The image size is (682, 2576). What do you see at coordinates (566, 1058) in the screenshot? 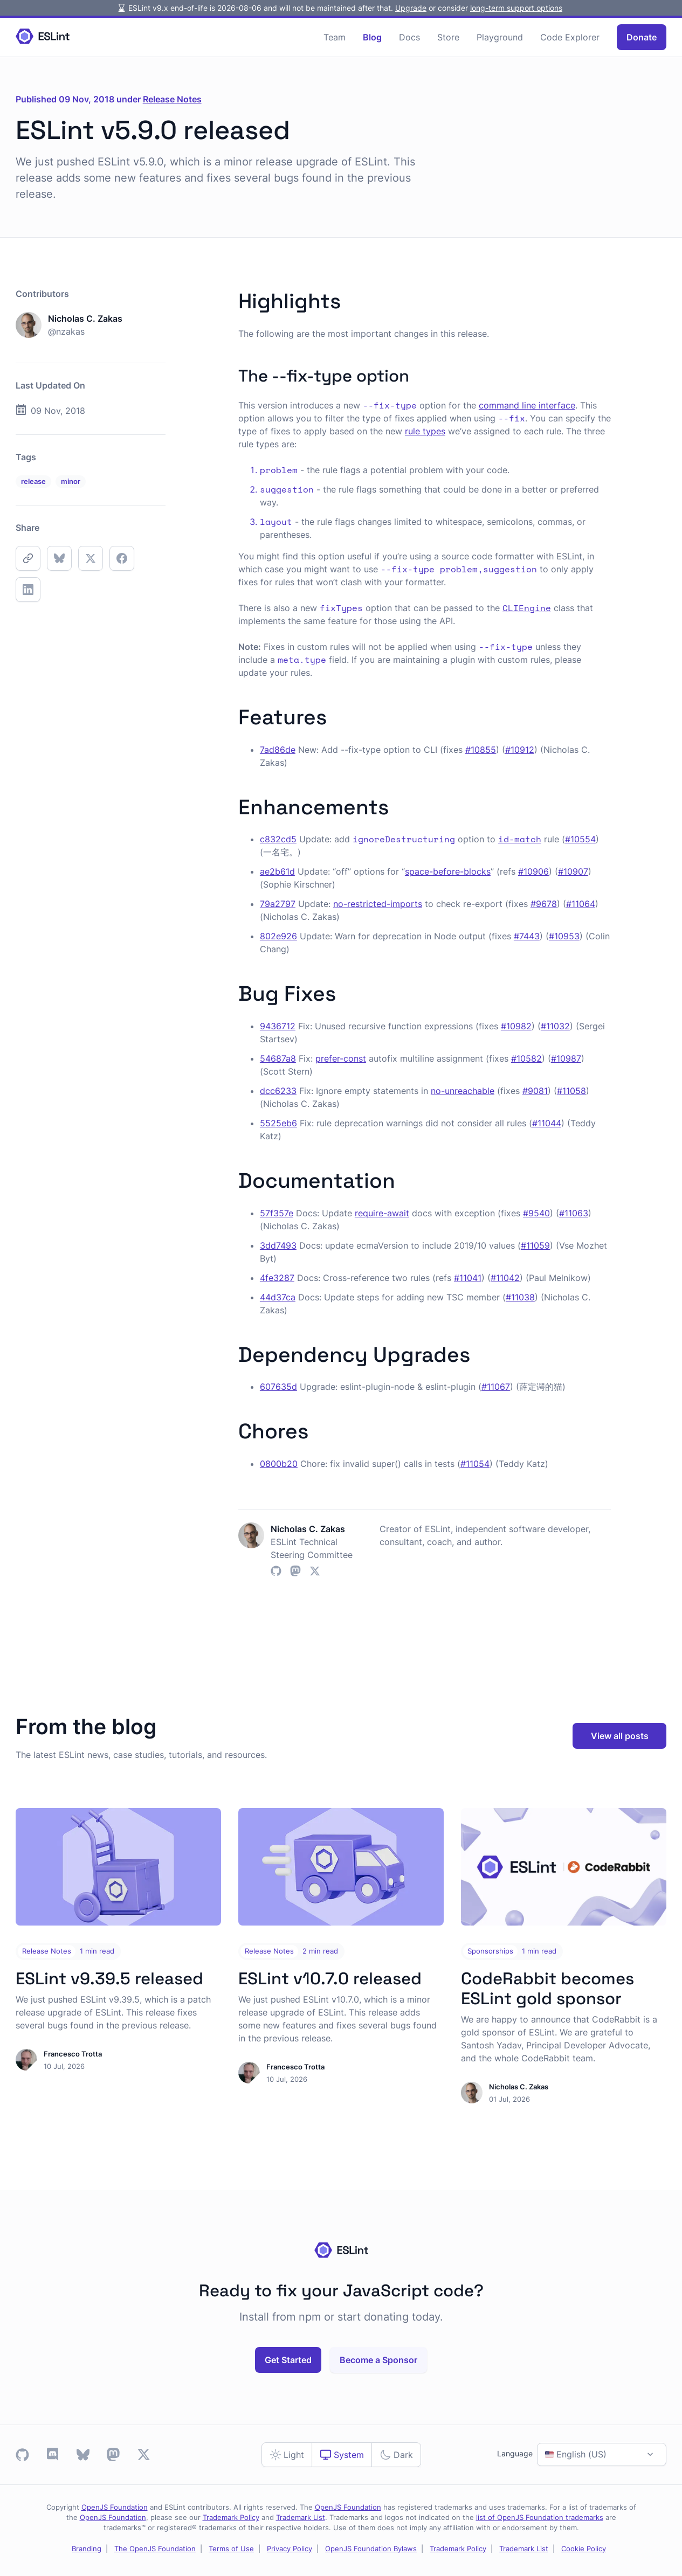
I see `#10987` at bounding box center [566, 1058].